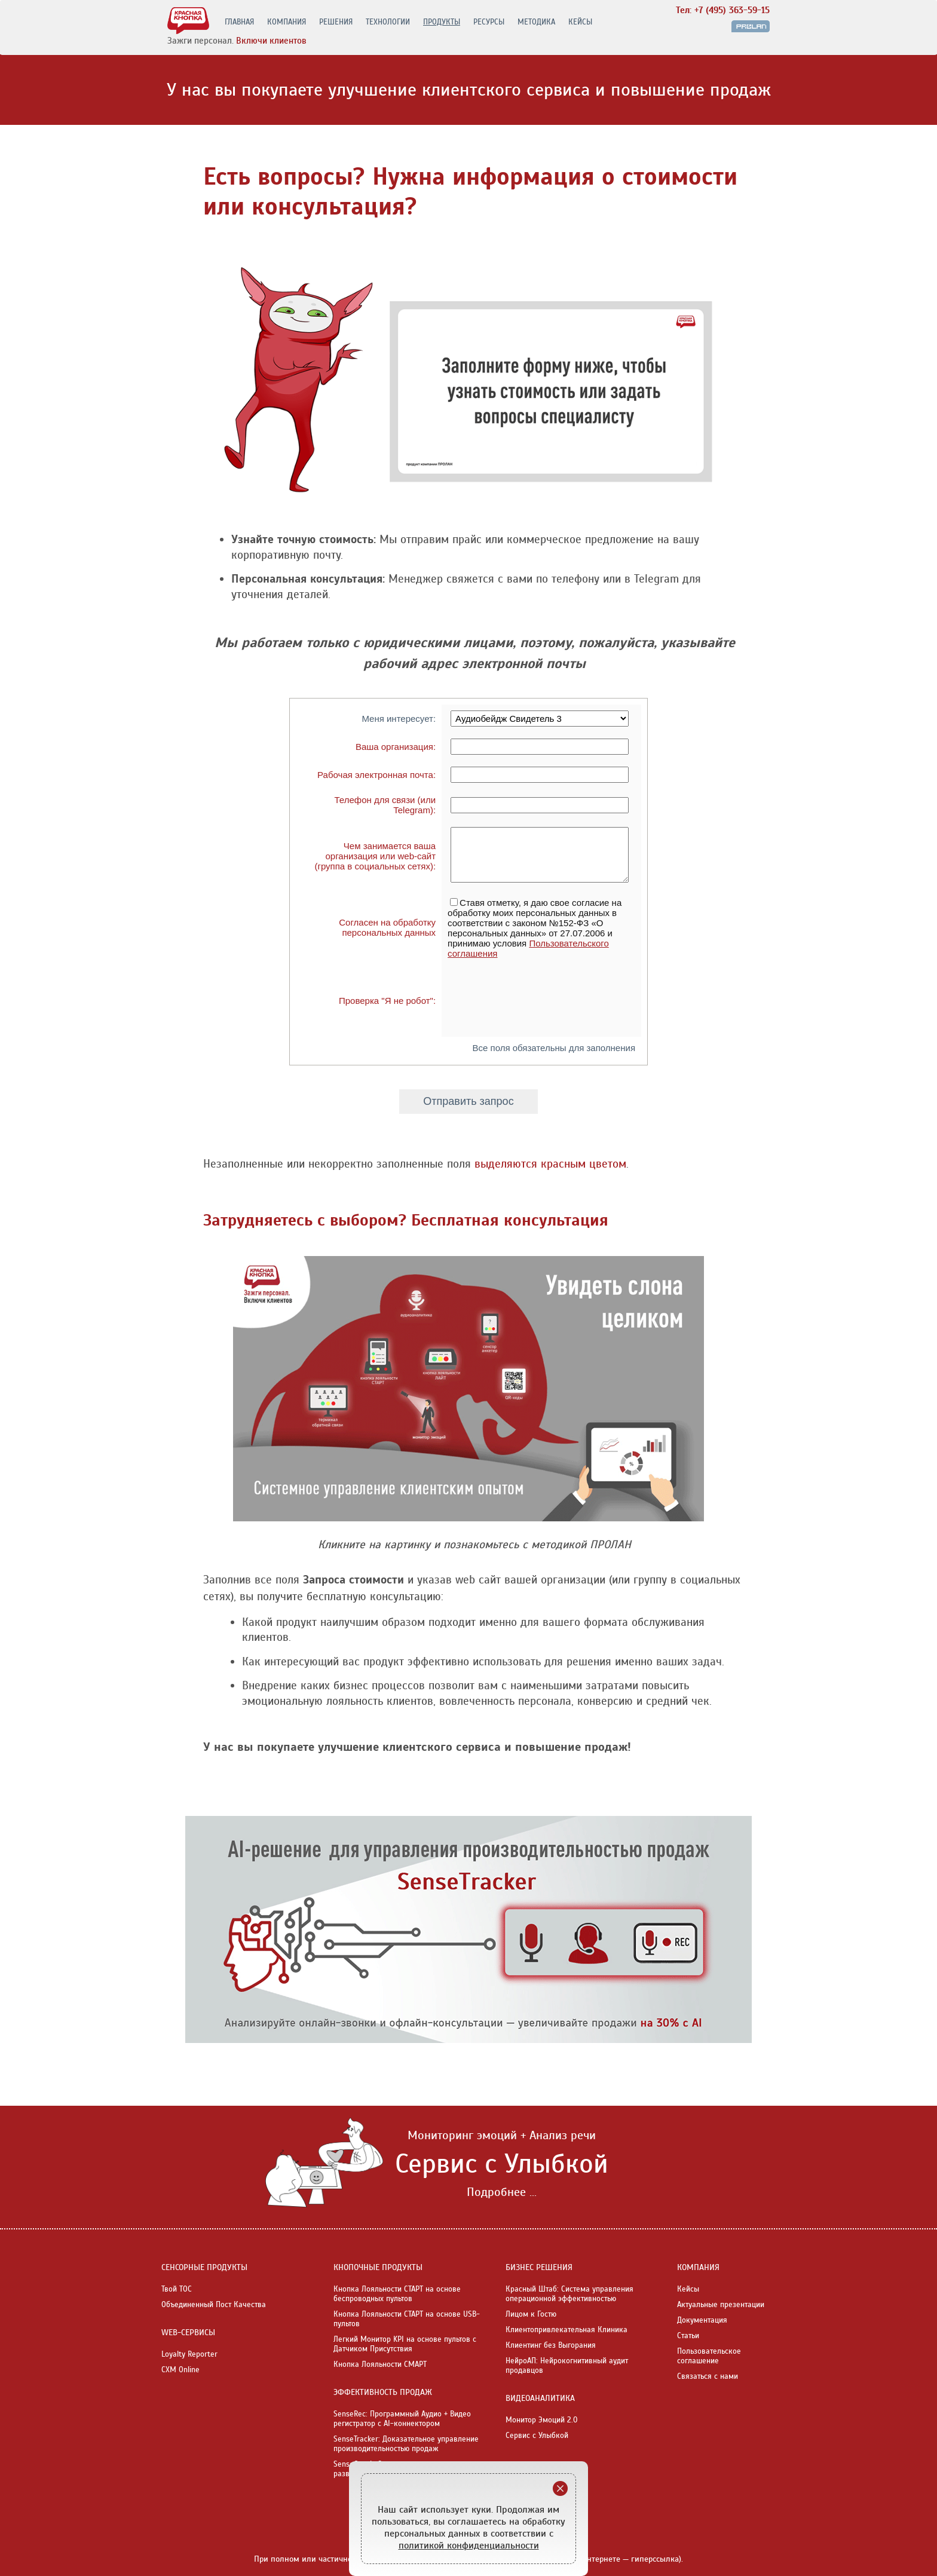 The height and width of the screenshot is (2576, 937). I want to click on Лицом к Гостю, so click(531, 2314).